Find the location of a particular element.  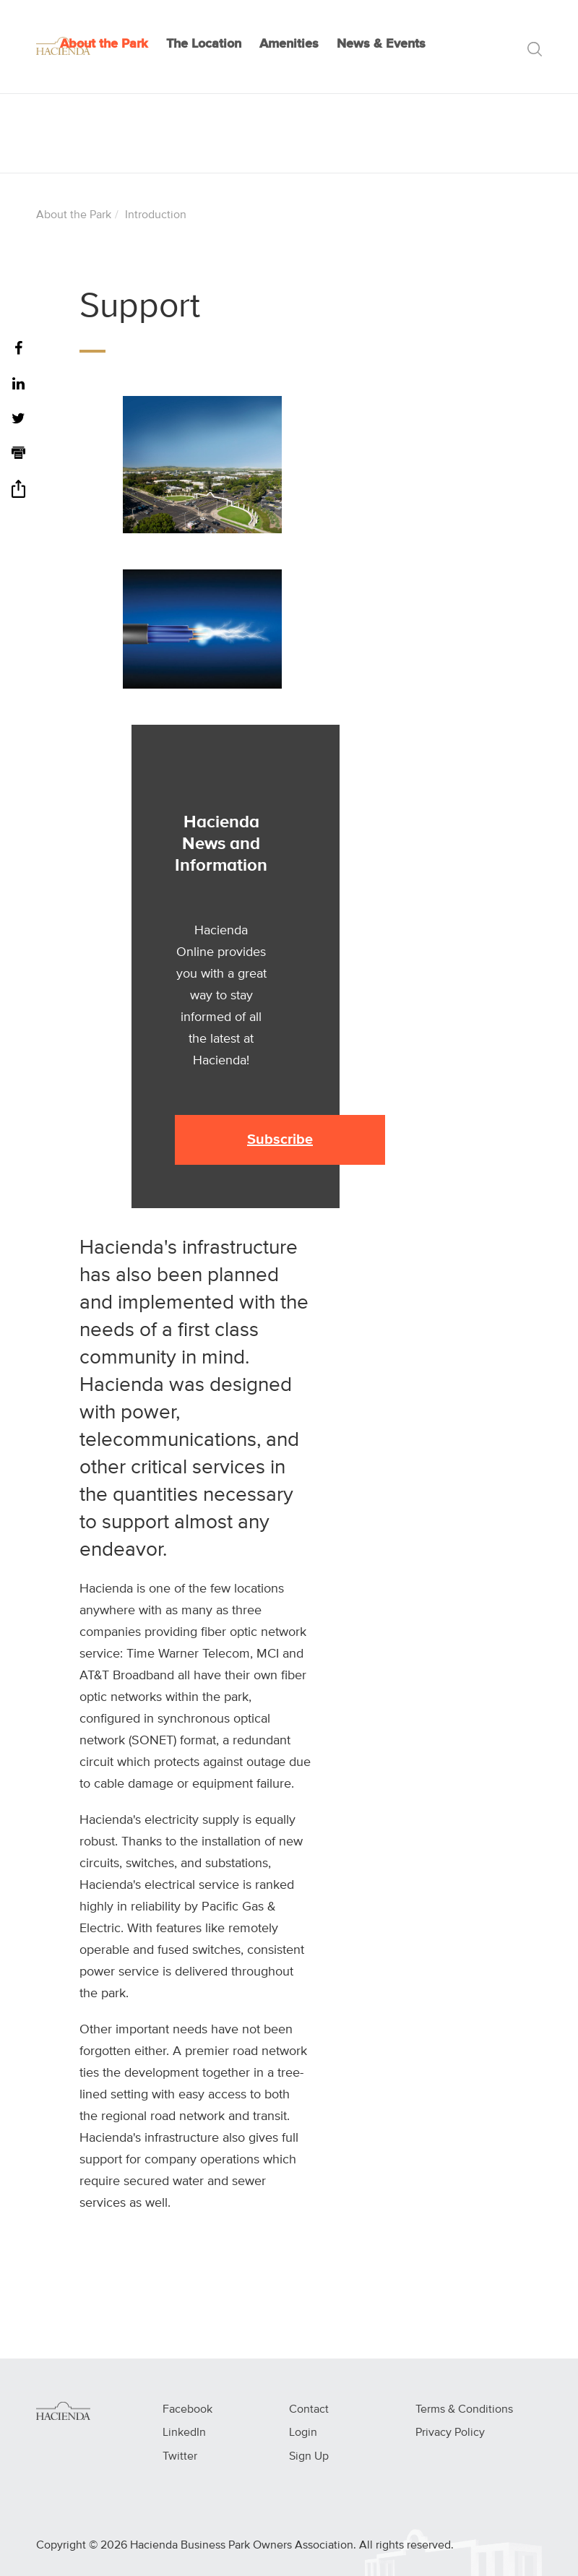

Terms & Conditions is located at coordinates (464, 2410).